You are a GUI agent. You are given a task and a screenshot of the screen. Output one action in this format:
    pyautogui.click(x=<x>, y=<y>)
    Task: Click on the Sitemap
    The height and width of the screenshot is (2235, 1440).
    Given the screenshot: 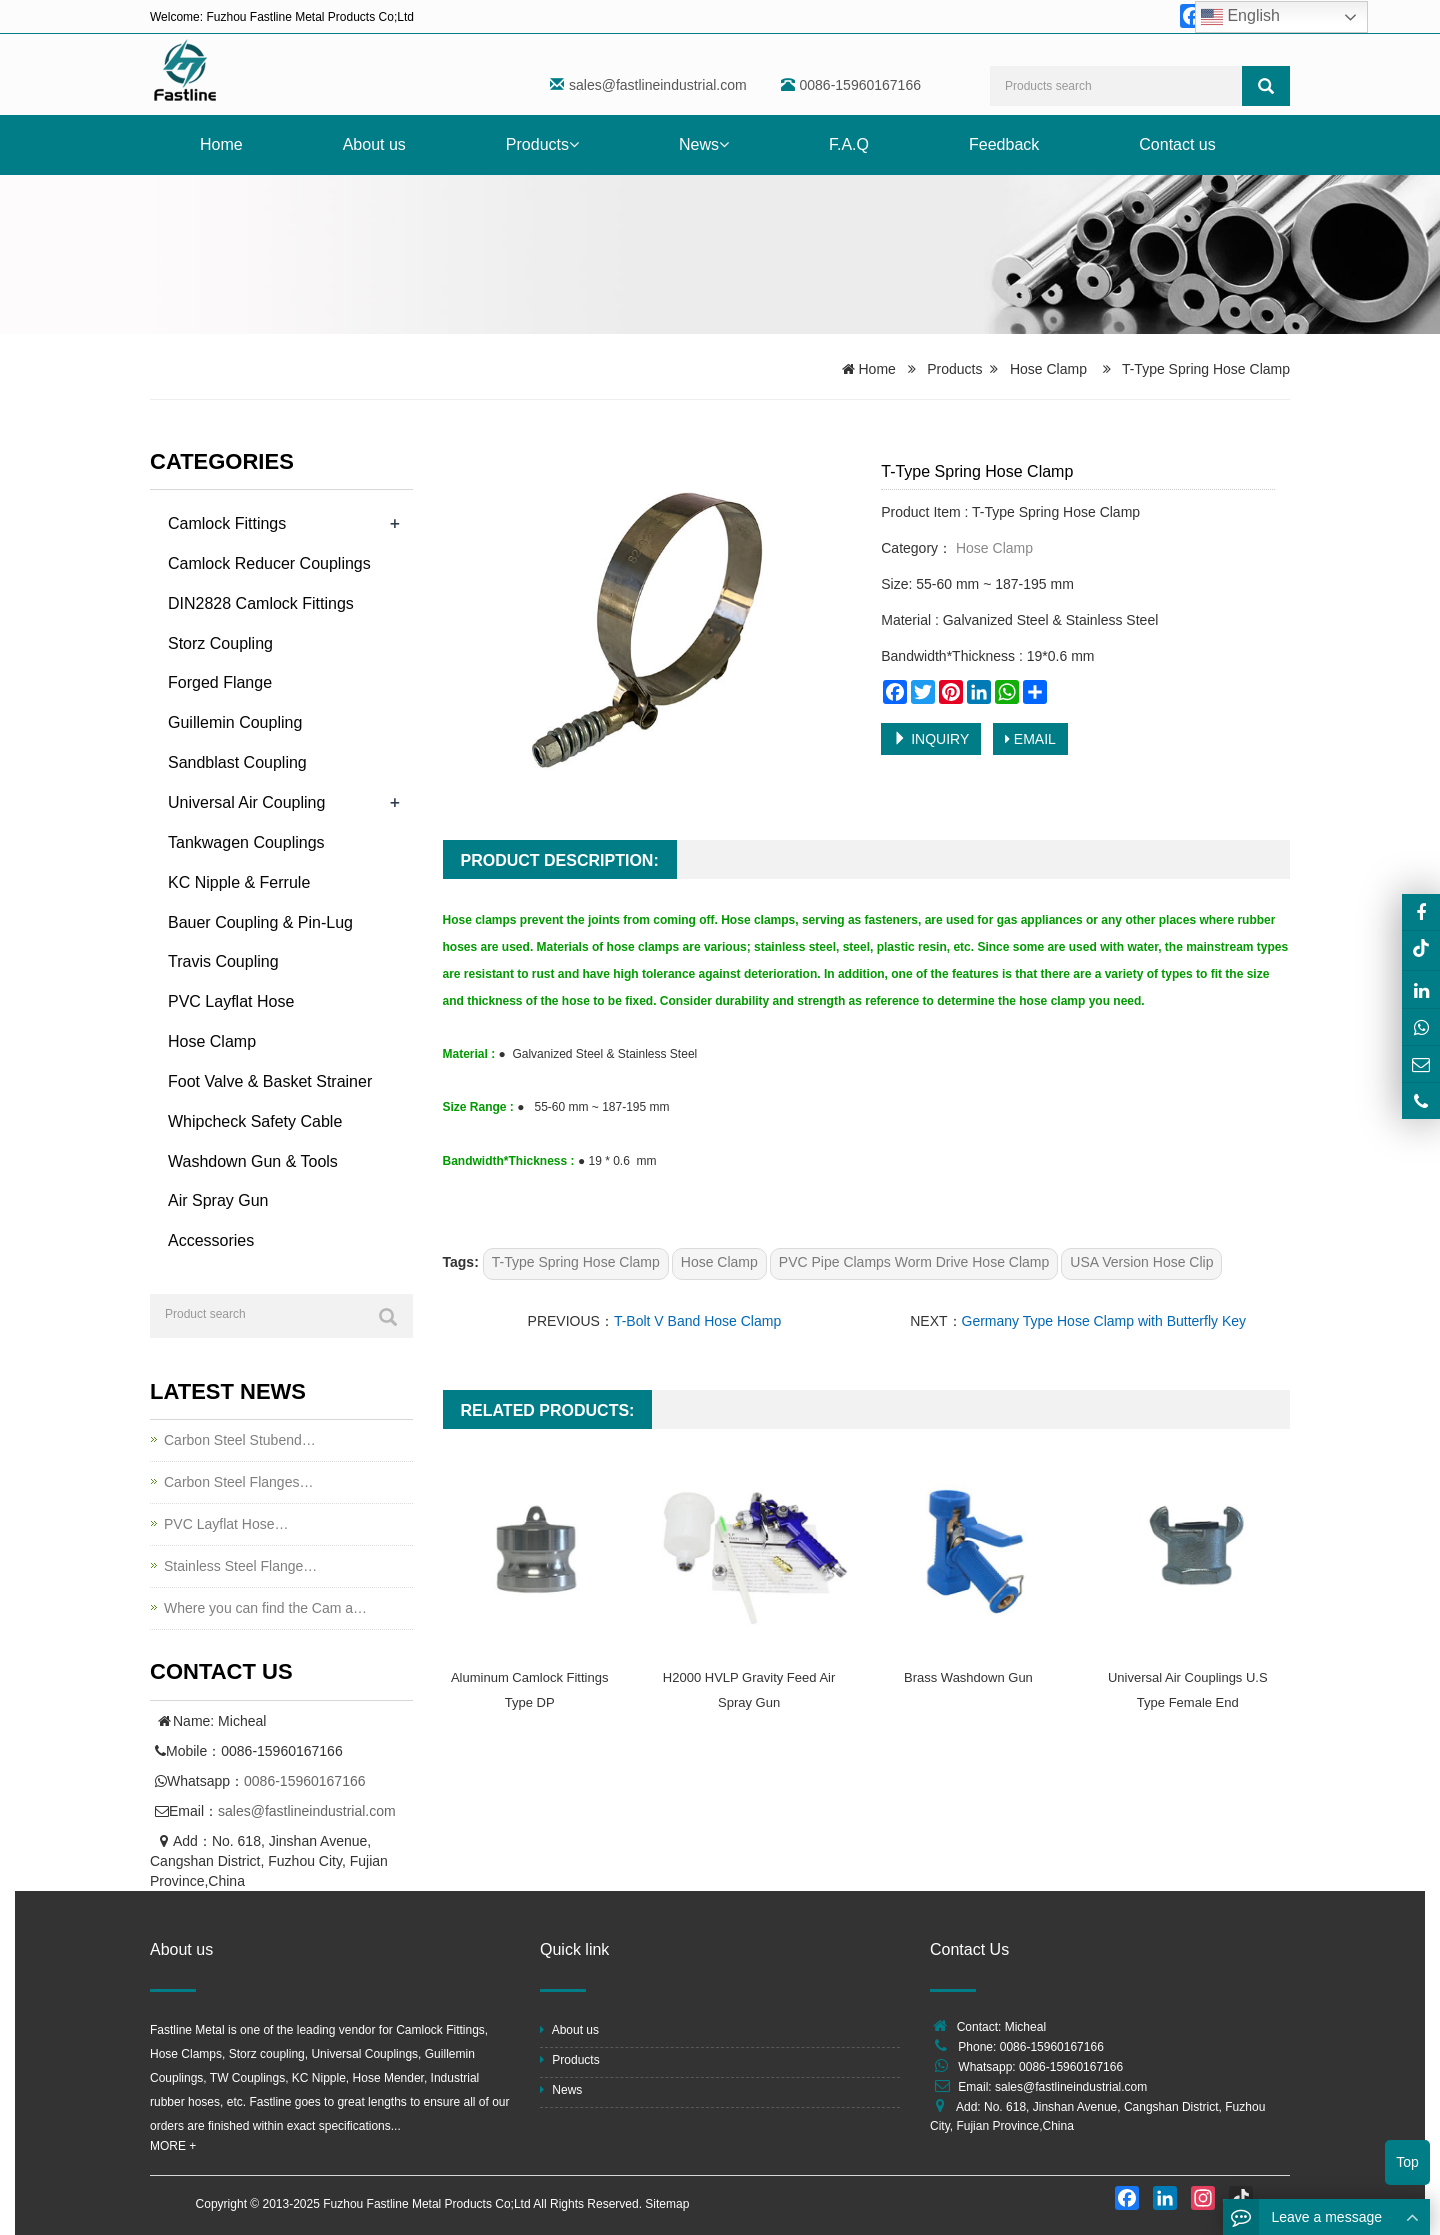 What is the action you would take?
    pyautogui.click(x=667, y=2204)
    